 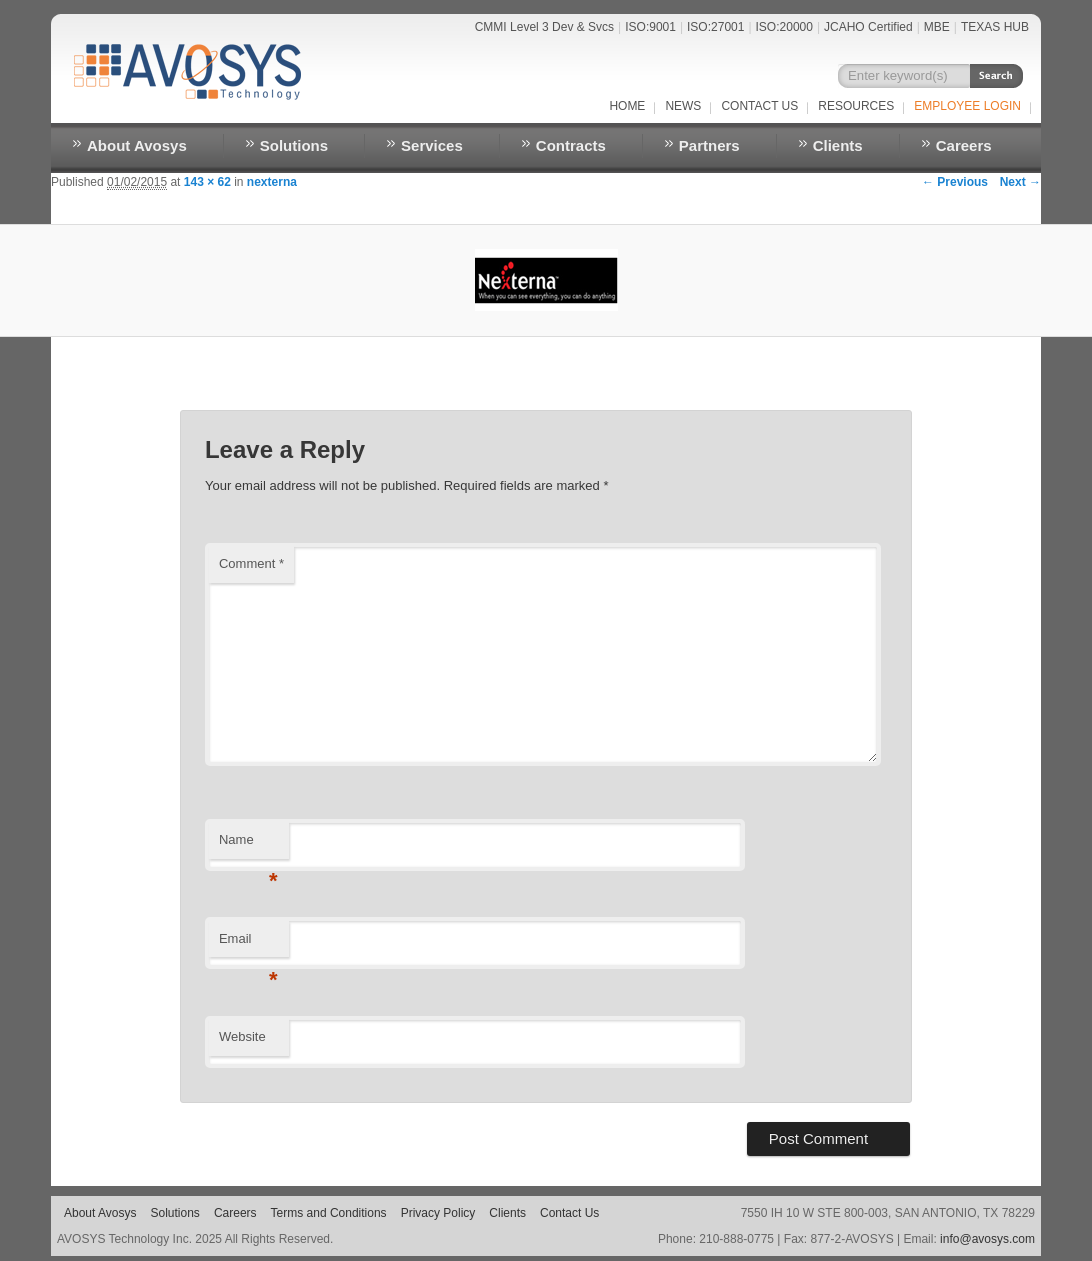 I want to click on EMPLOYEE LOGIN, so click(x=967, y=106).